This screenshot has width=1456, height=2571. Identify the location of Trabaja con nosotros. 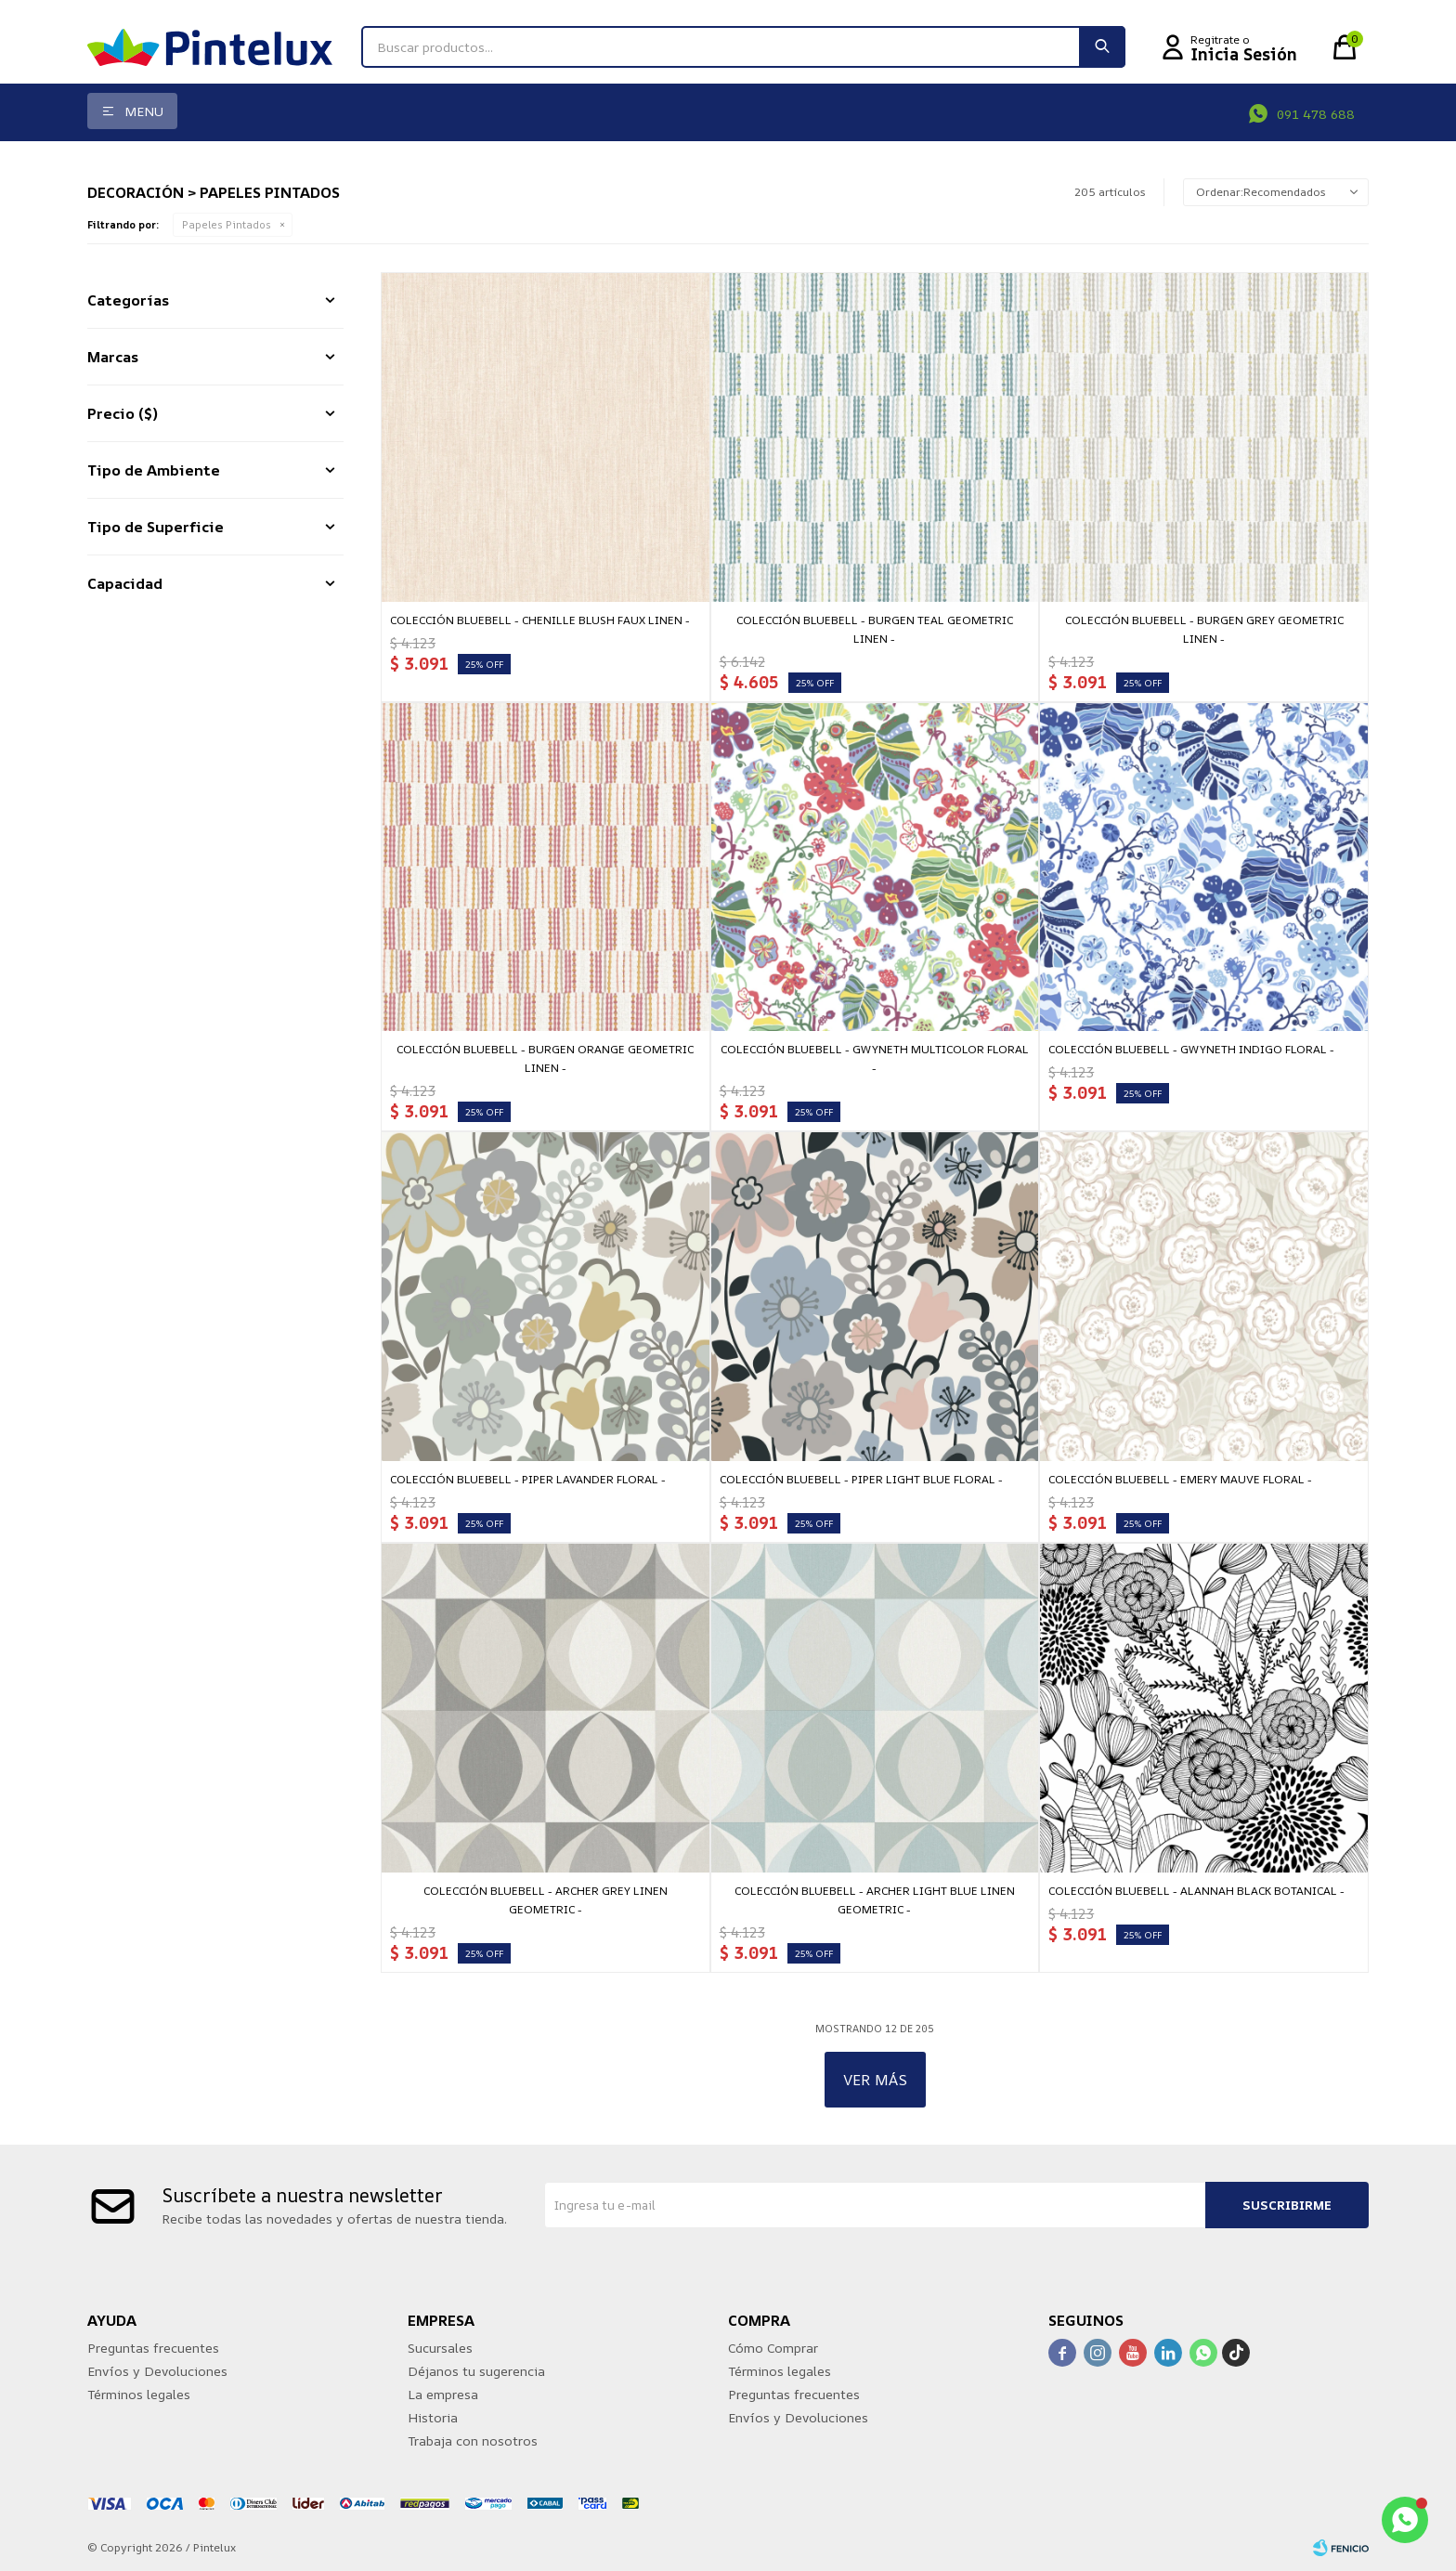
(473, 2440).